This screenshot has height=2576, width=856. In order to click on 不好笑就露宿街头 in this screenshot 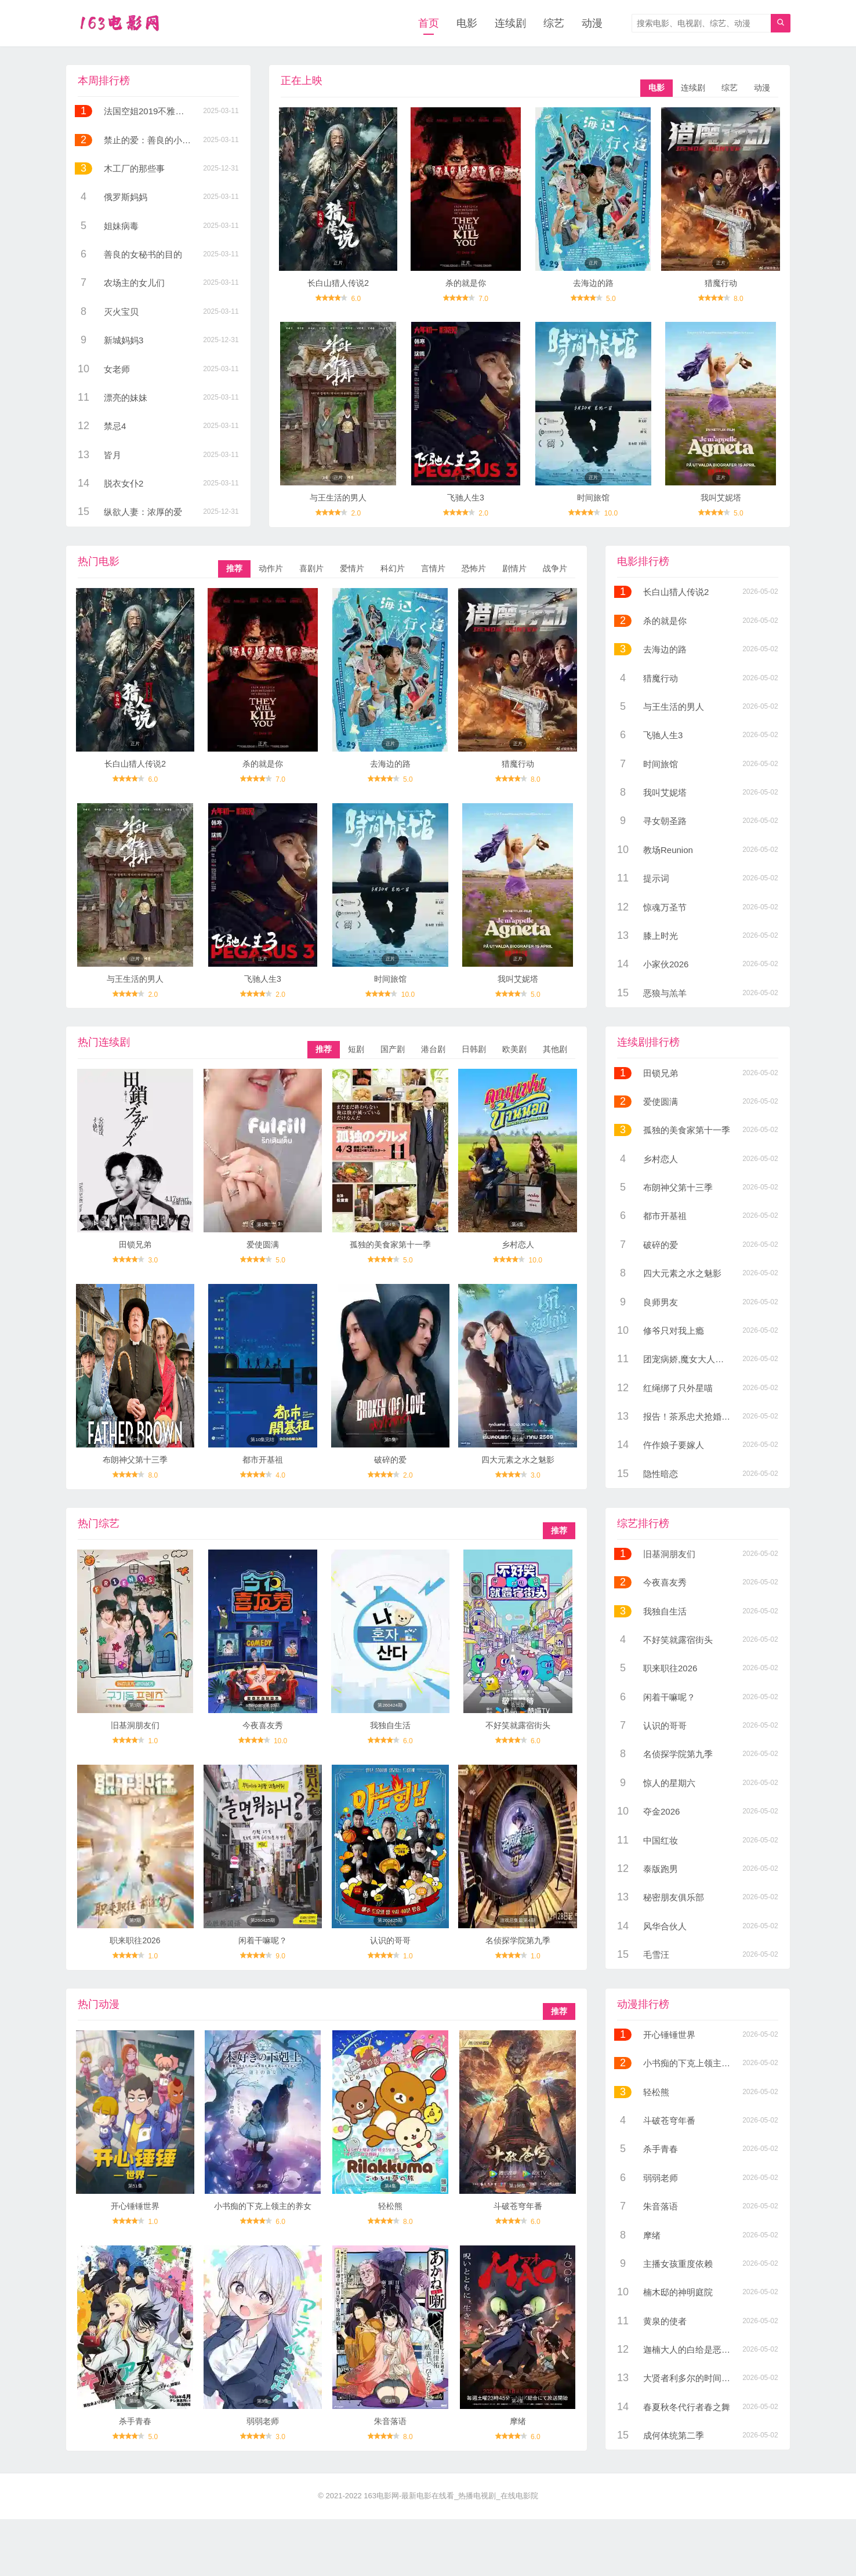, I will do `click(517, 1725)`.